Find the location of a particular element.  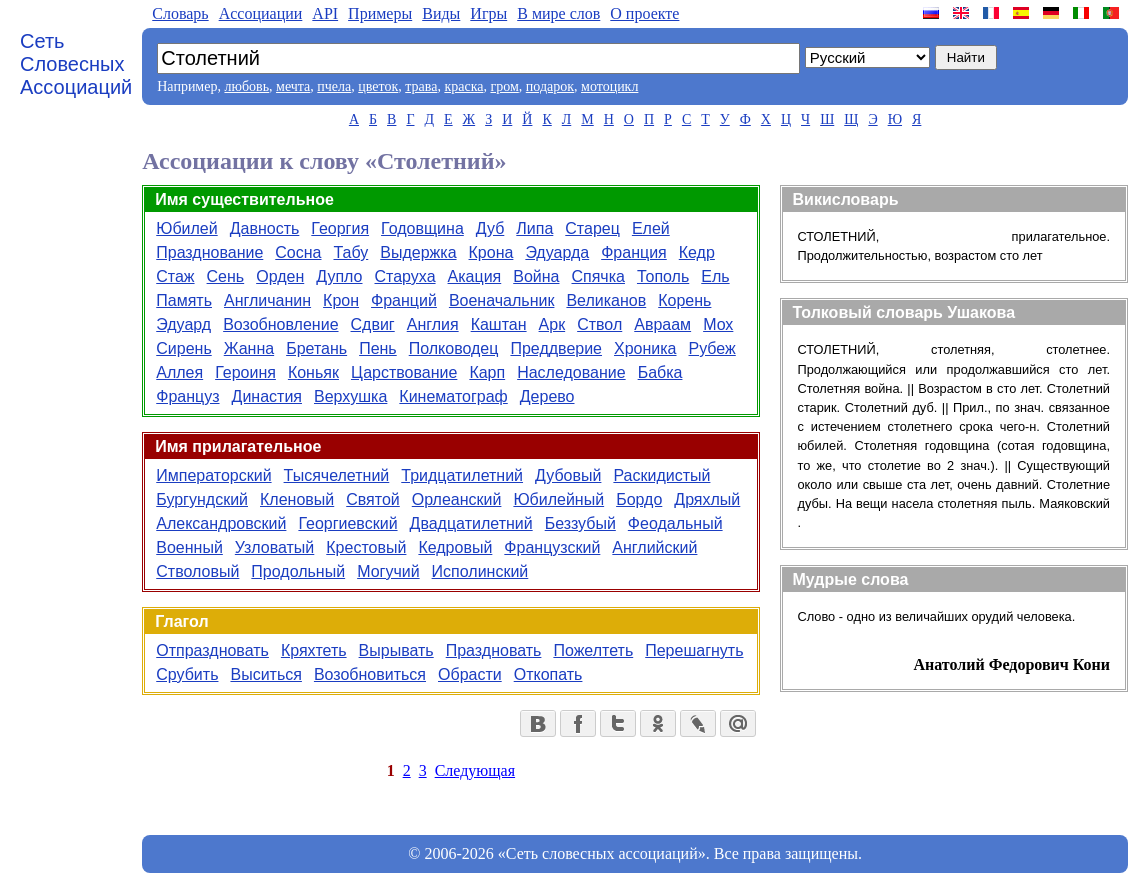

Военный is located at coordinates (189, 547).